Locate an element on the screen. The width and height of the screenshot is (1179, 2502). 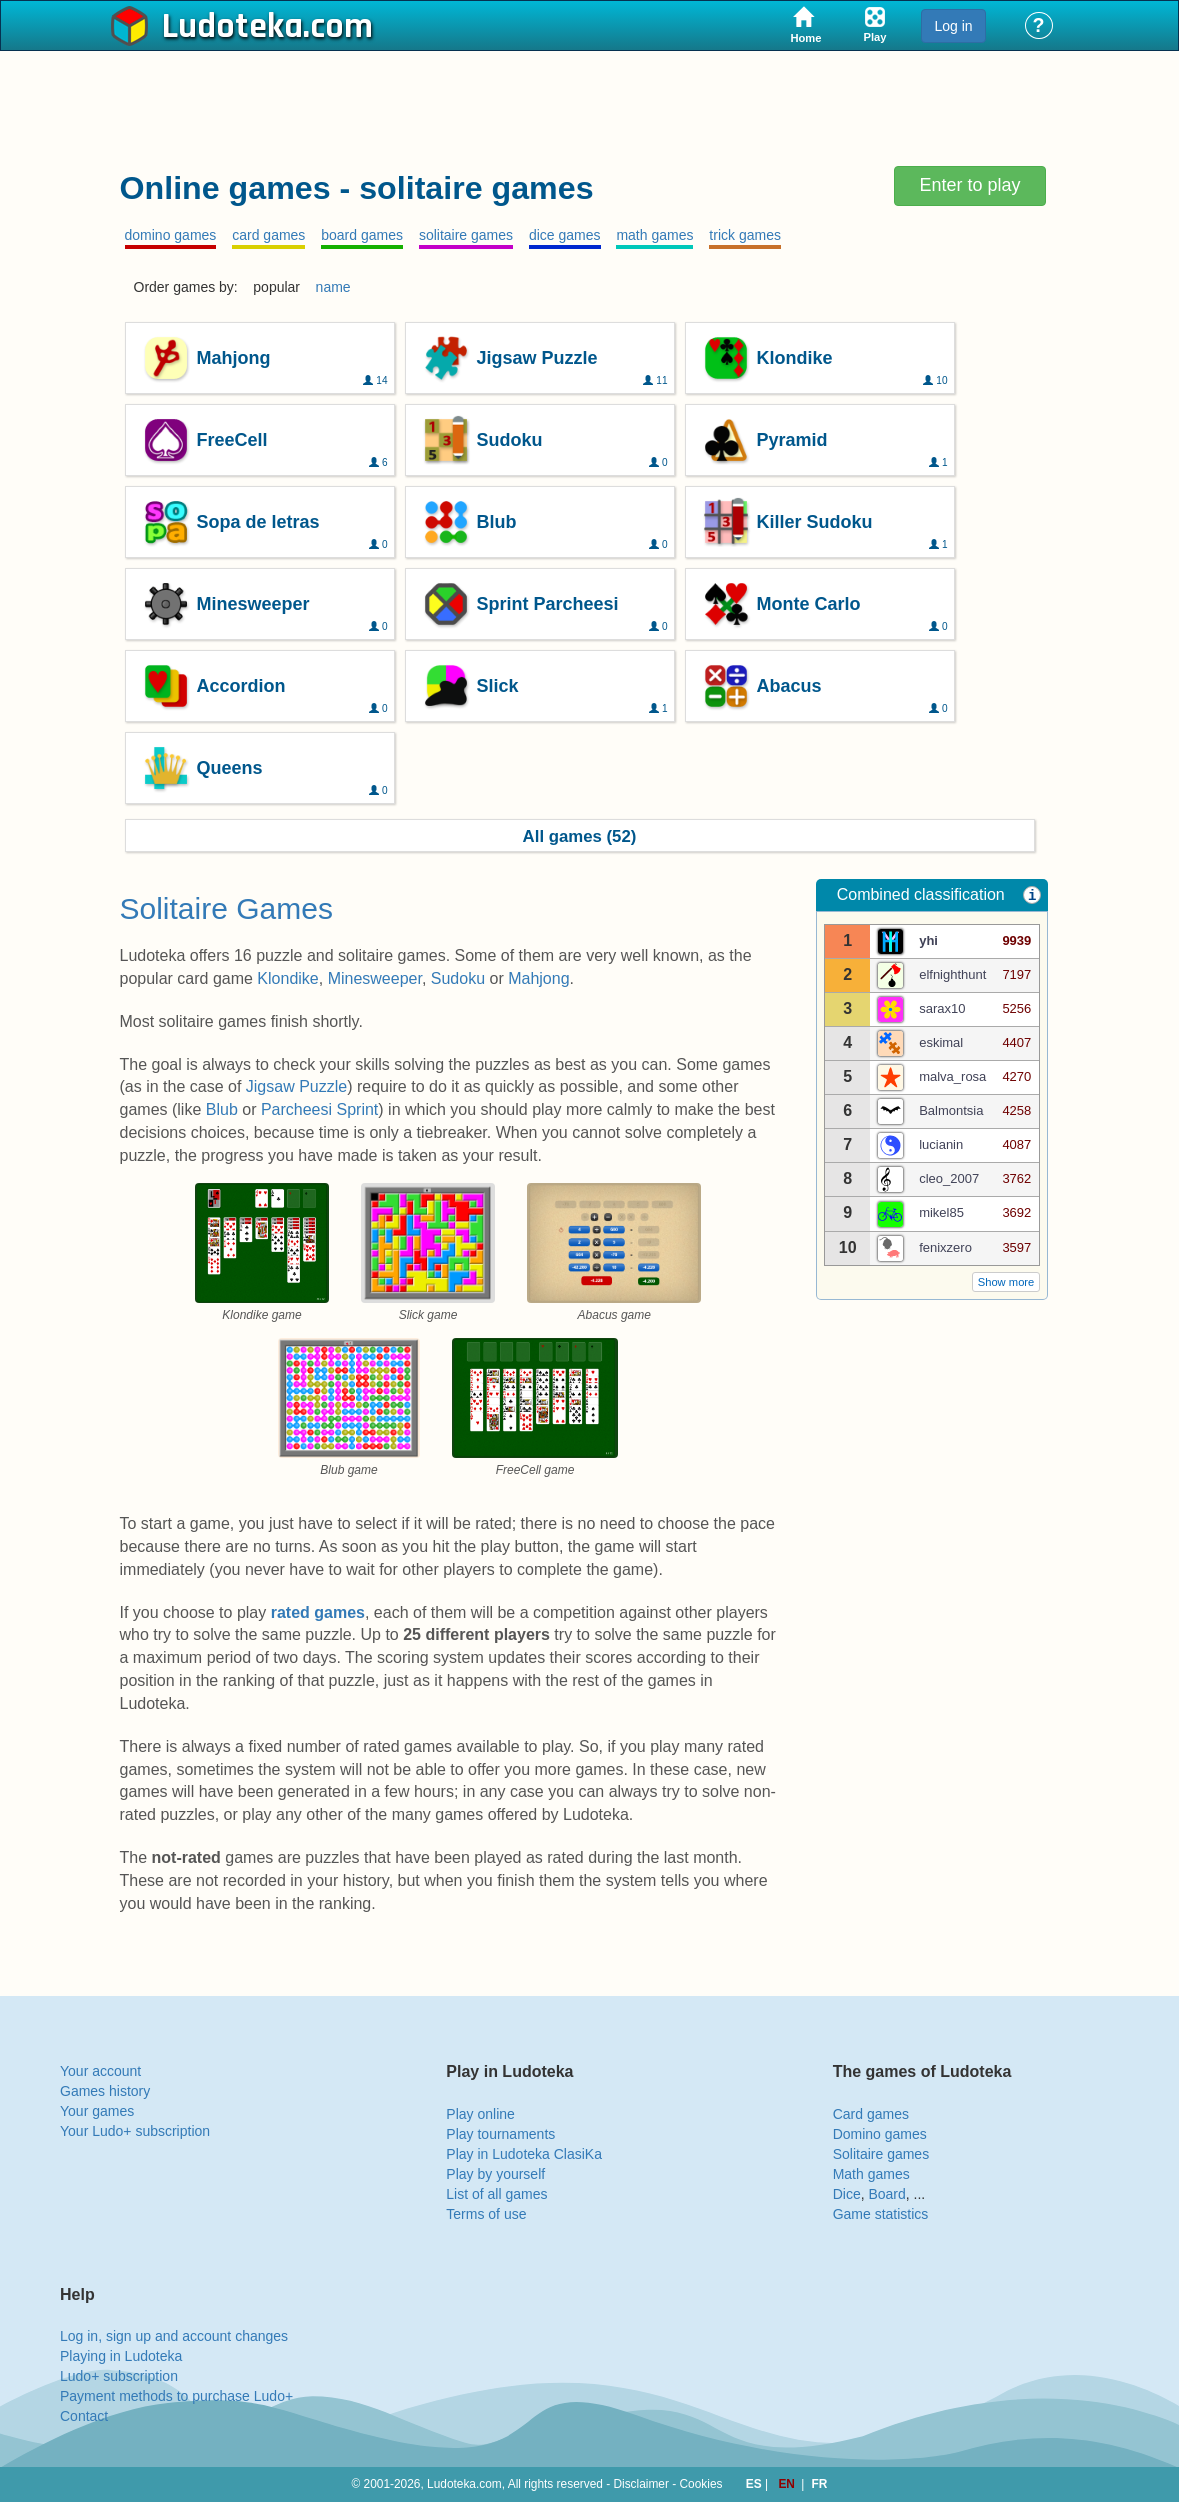
board games is located at coordinates (362, 235).